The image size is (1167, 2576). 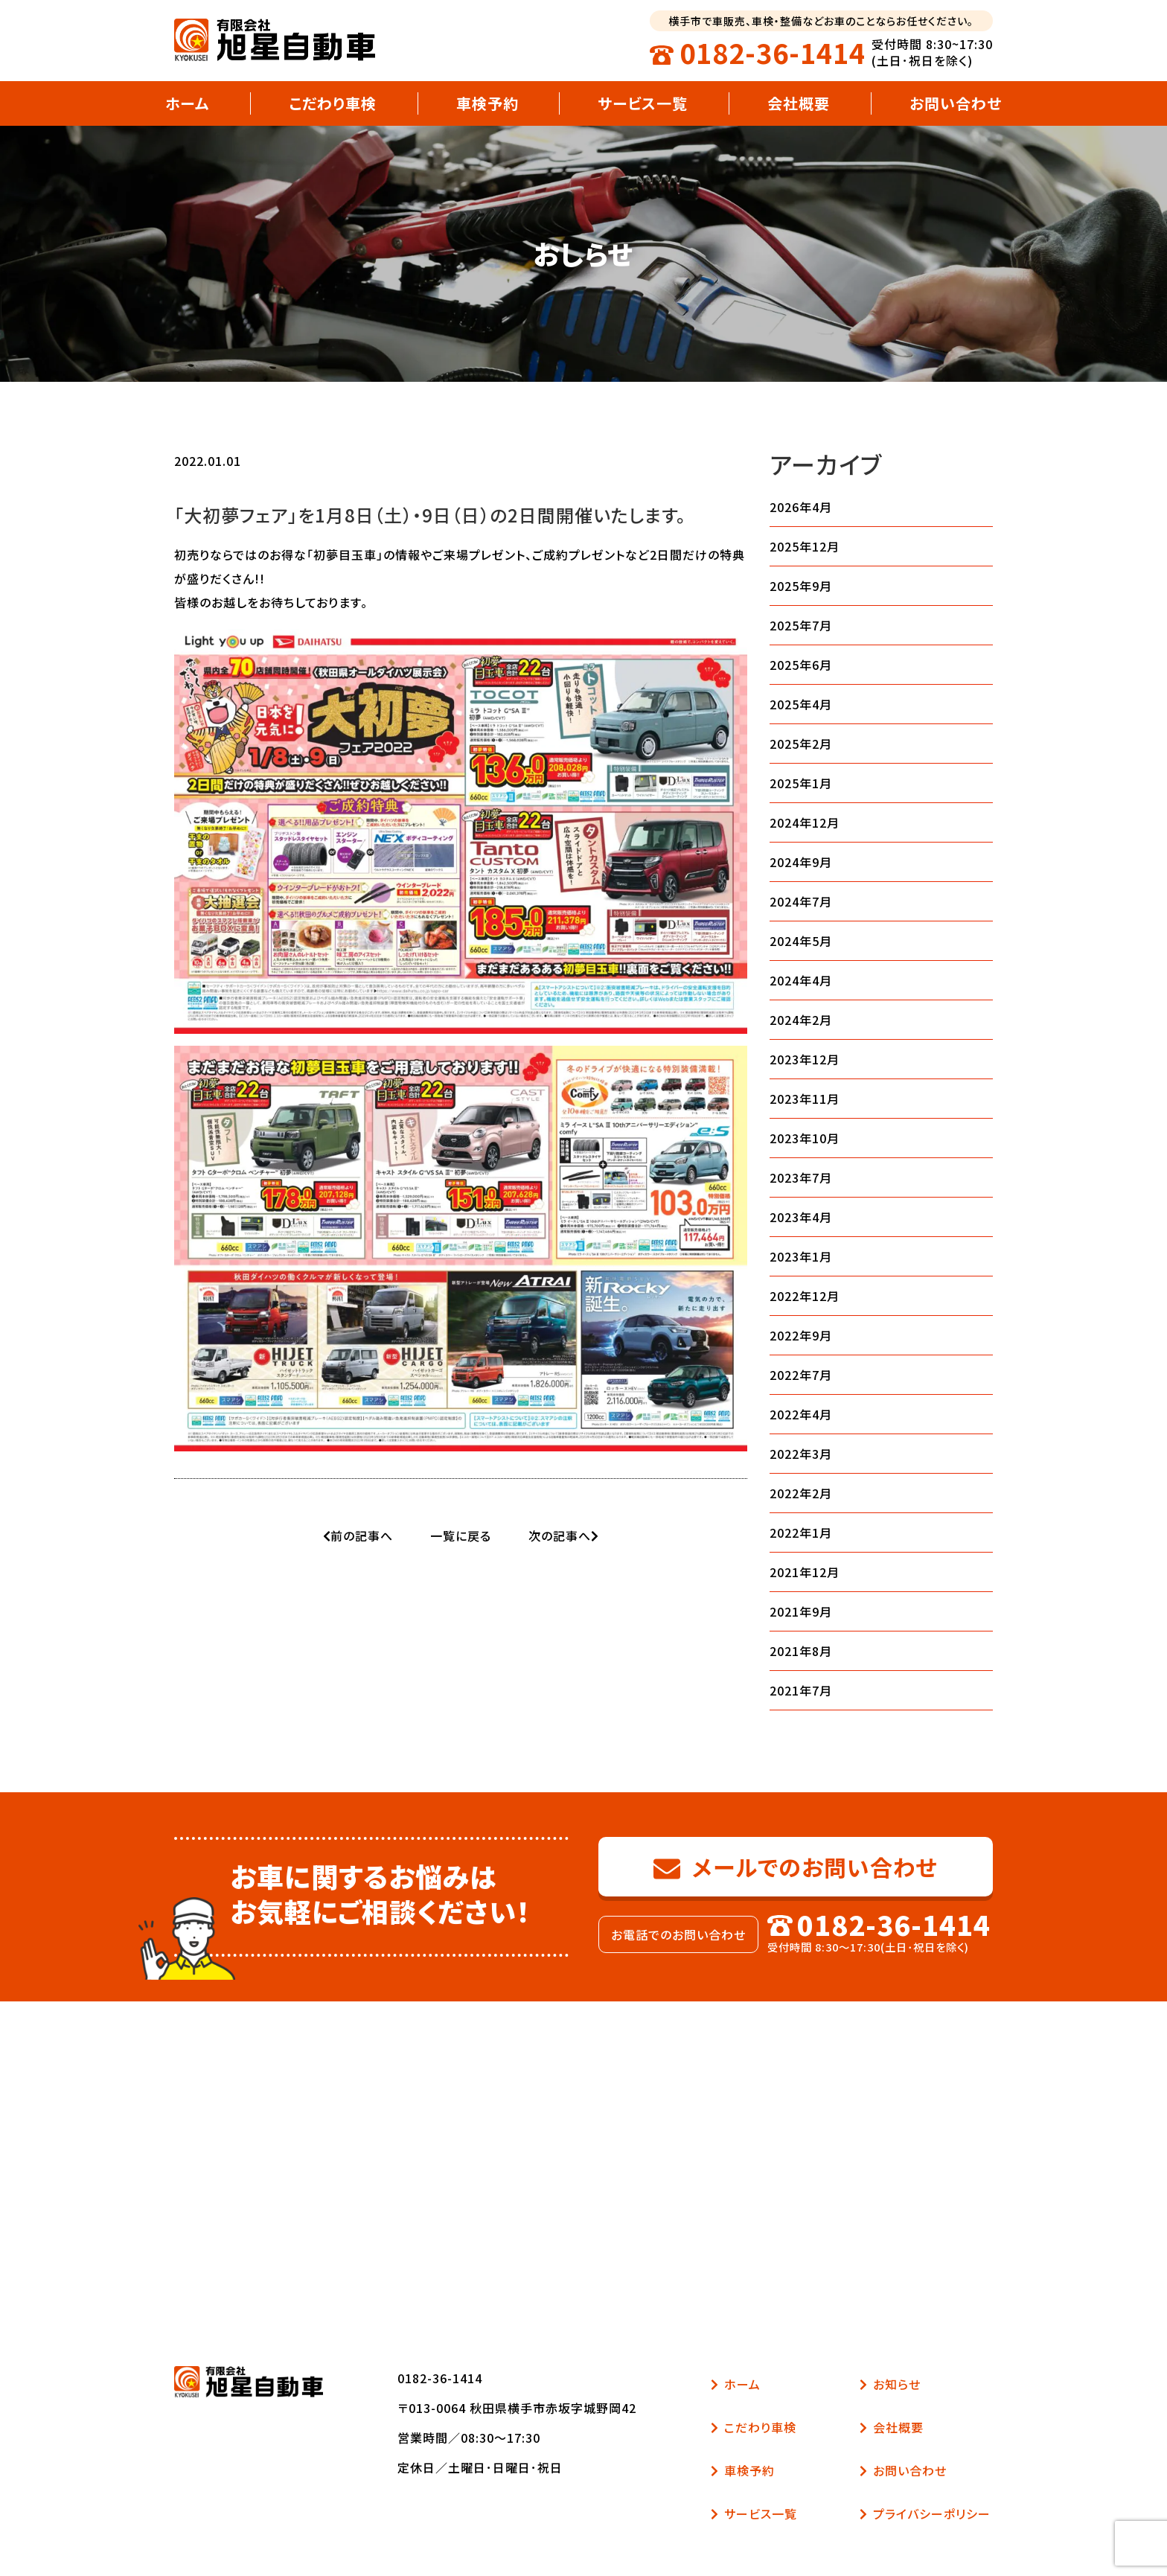 I want to click on 2021年7月, so click(x=801, y=1690).